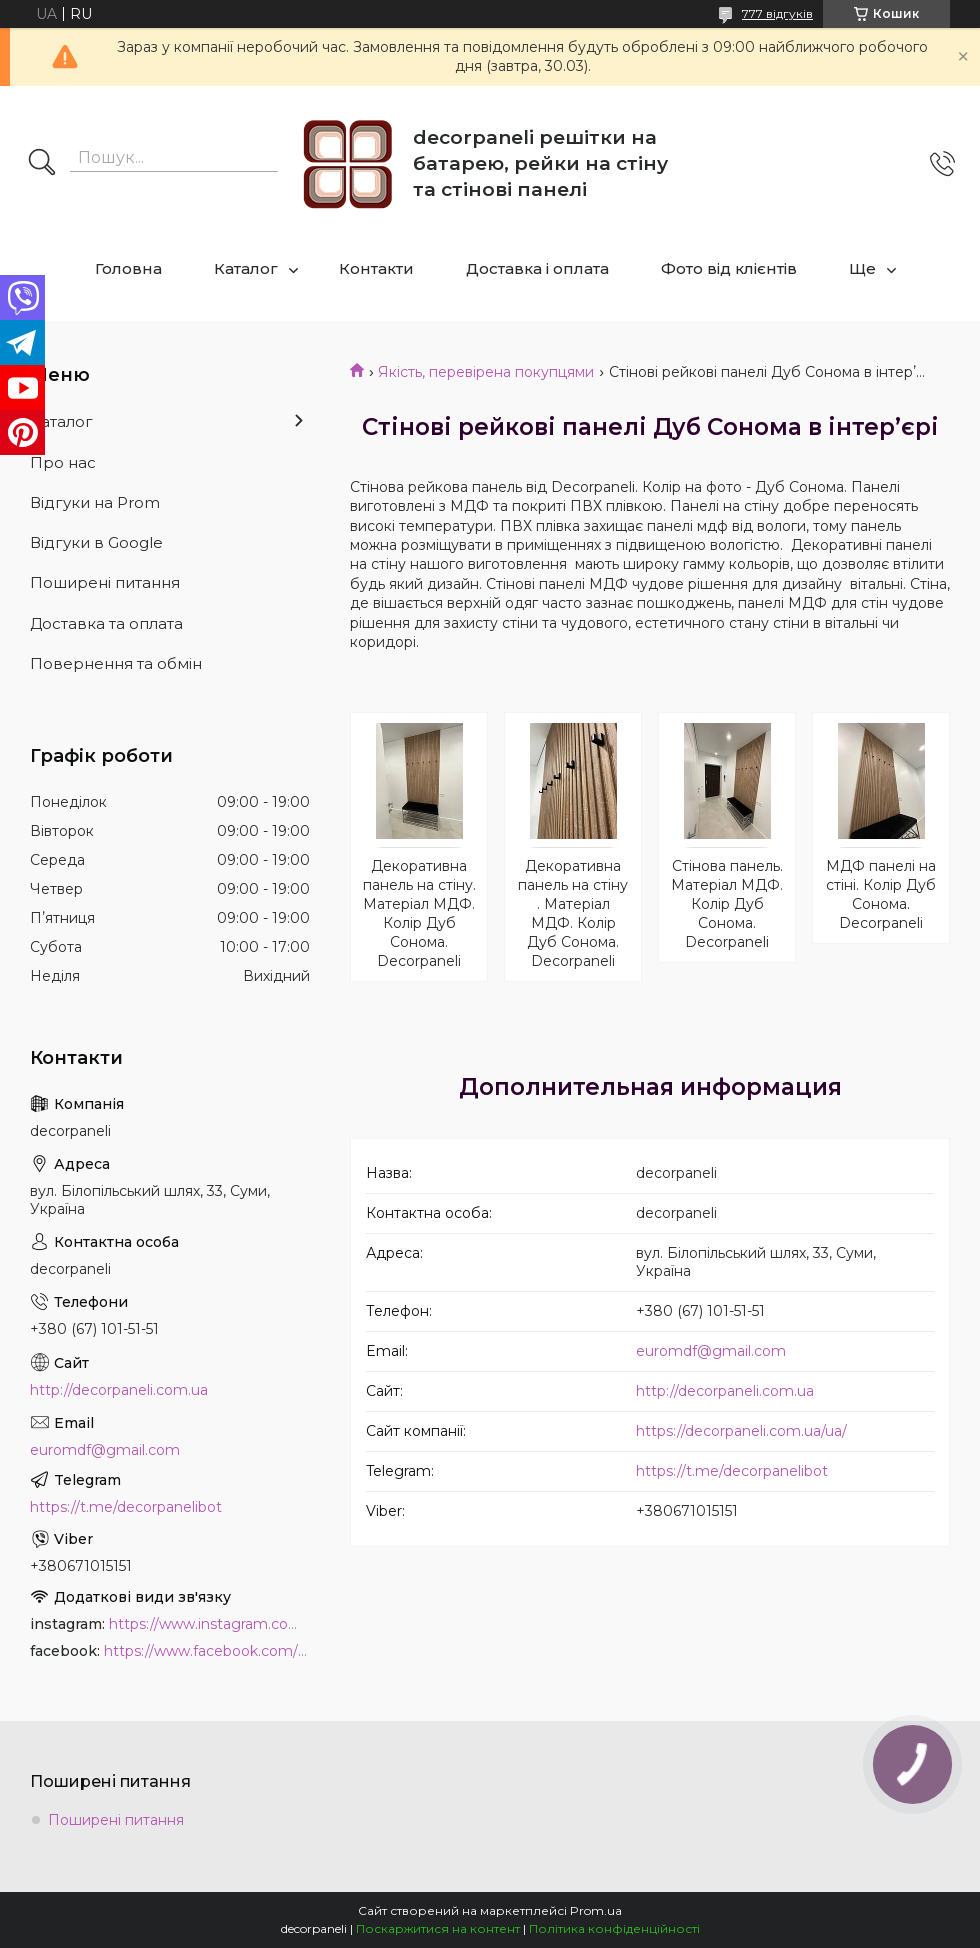  Describe the element at coordinates (116, 663) in the screenshot. I see `Повернення та обмін` at that location.